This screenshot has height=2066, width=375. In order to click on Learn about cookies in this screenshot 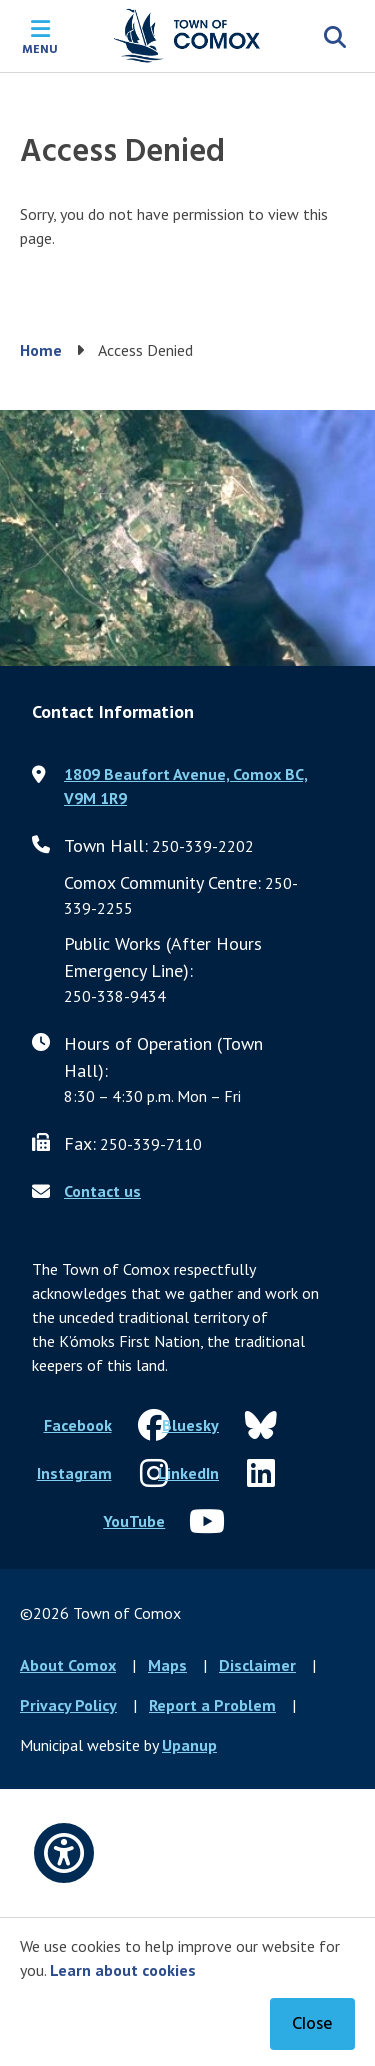, I will do `click(123, 1970)`.